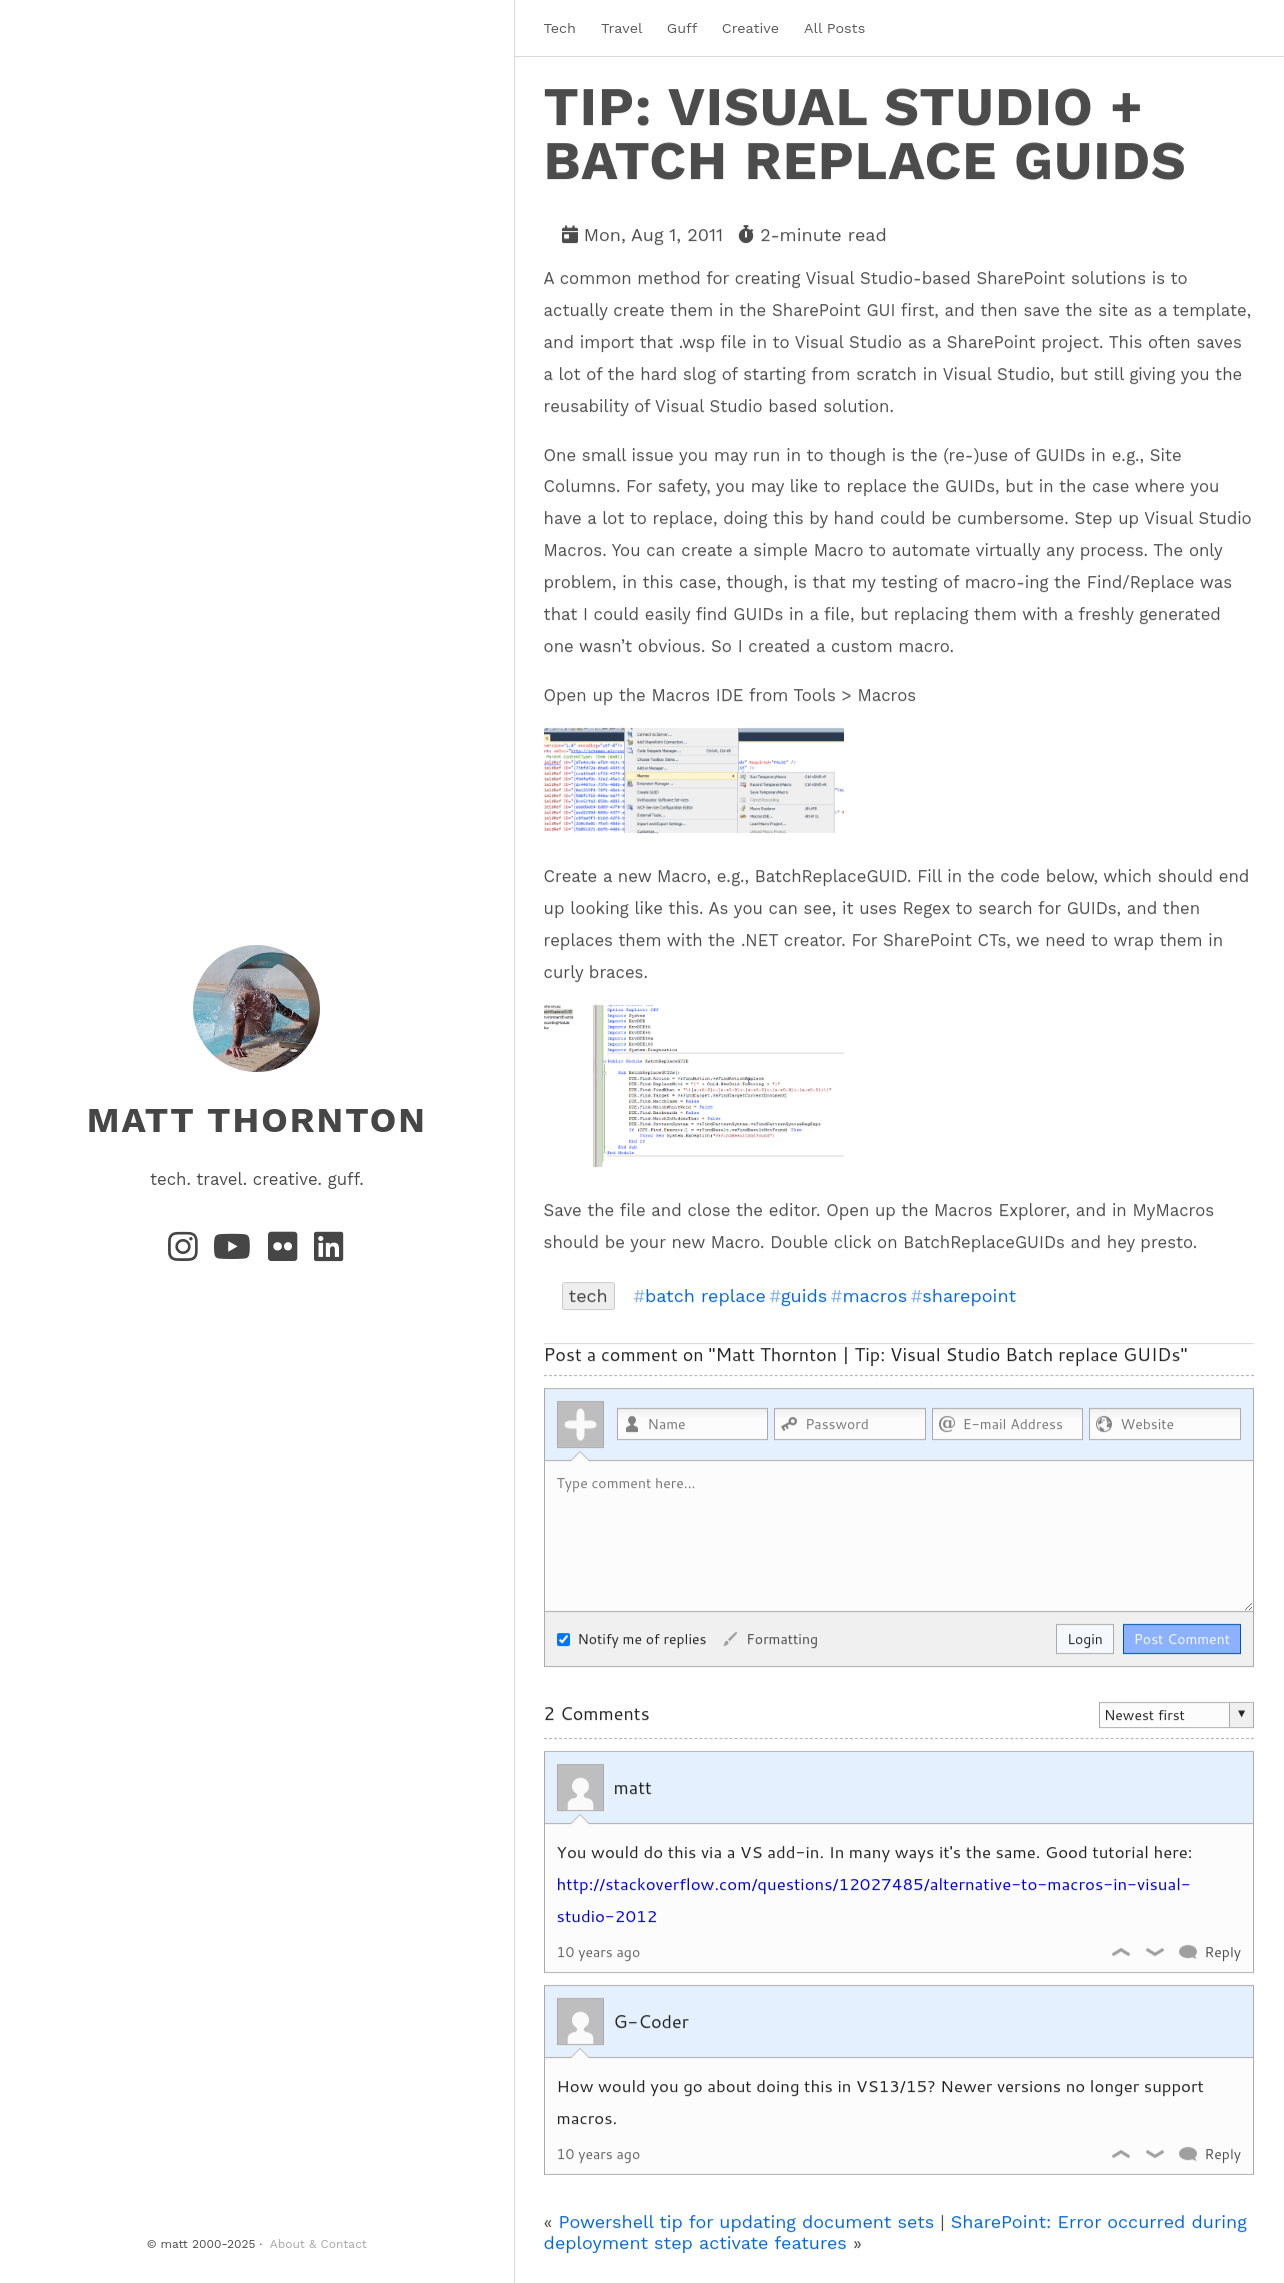 This screenshot has width=1284, height=2283. I want to click on Reply, so click(1222, 1951).